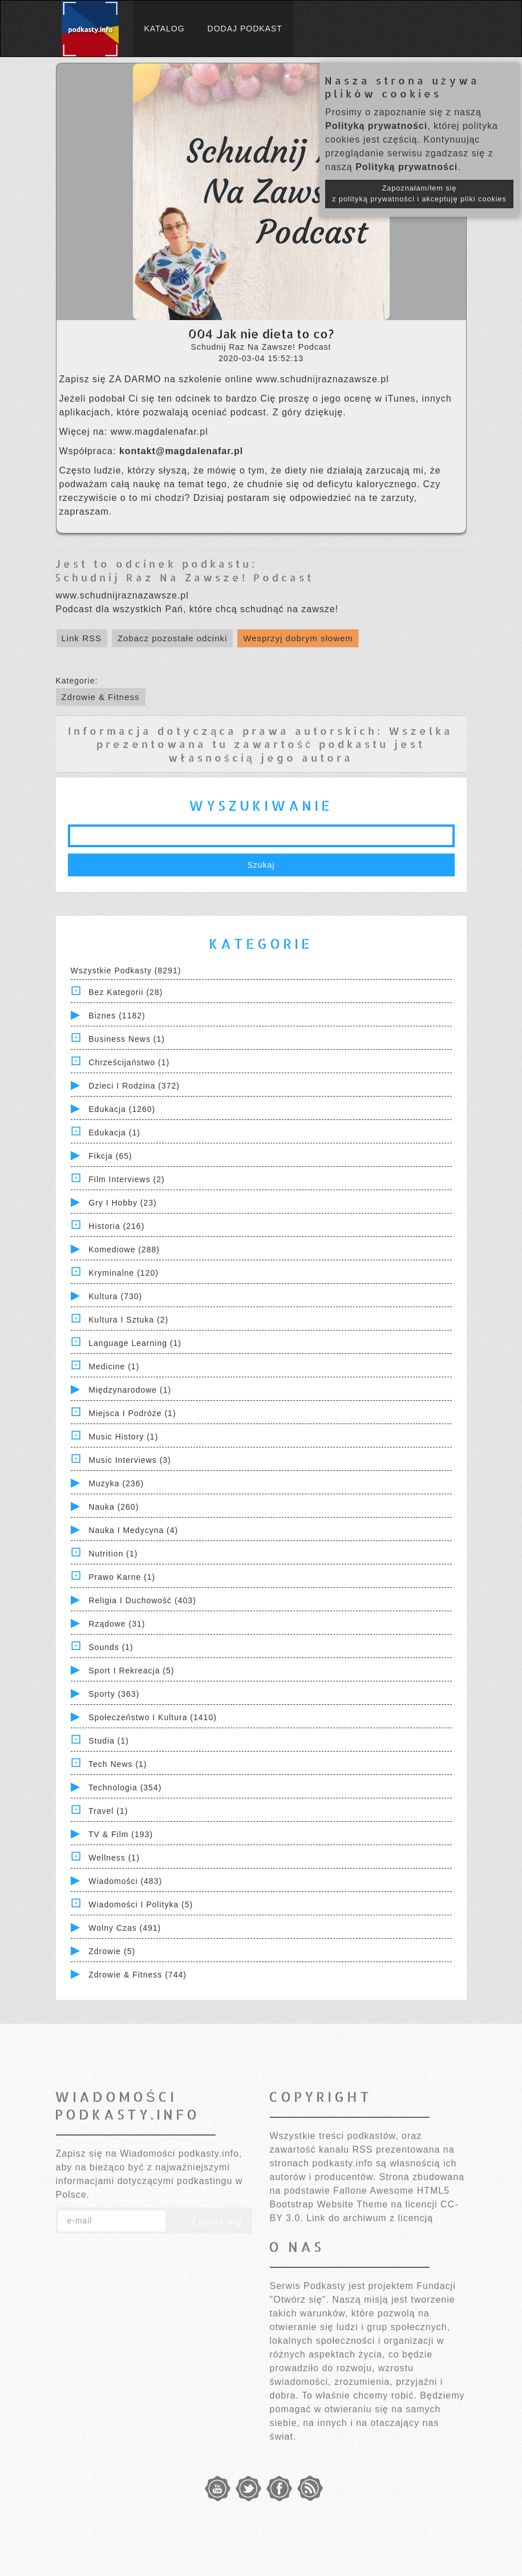 The image size is (522, 2576). I want to click on Muzyka (236), so click(116, 1483).